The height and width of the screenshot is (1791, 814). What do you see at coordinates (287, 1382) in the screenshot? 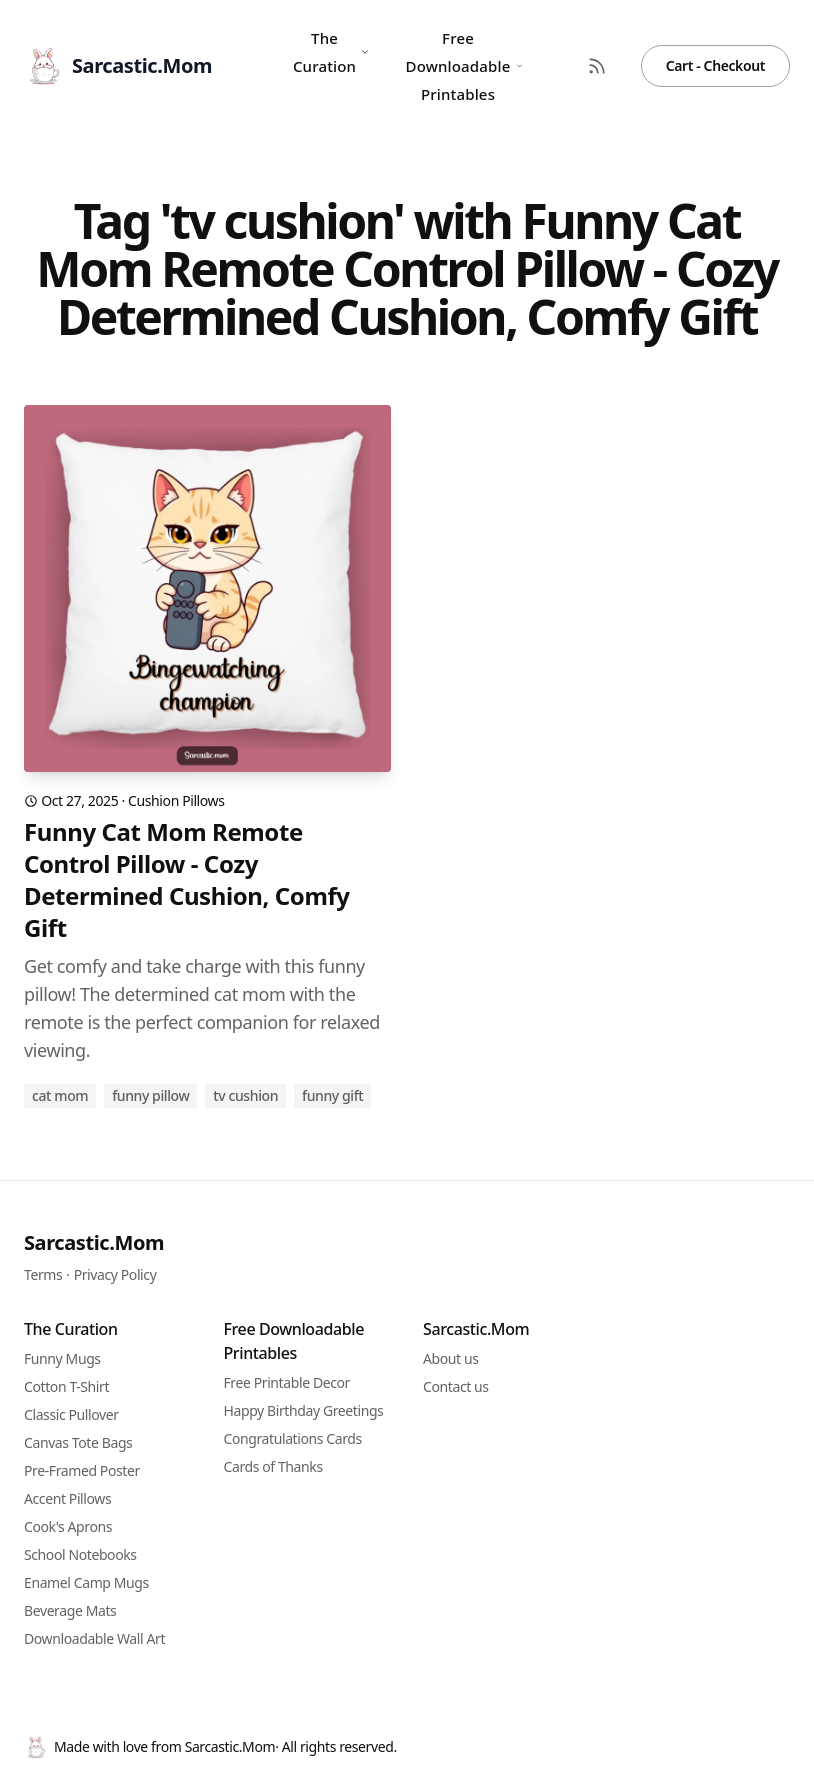
I see `Free Printable Decor` at bounding box center [287, 1382].